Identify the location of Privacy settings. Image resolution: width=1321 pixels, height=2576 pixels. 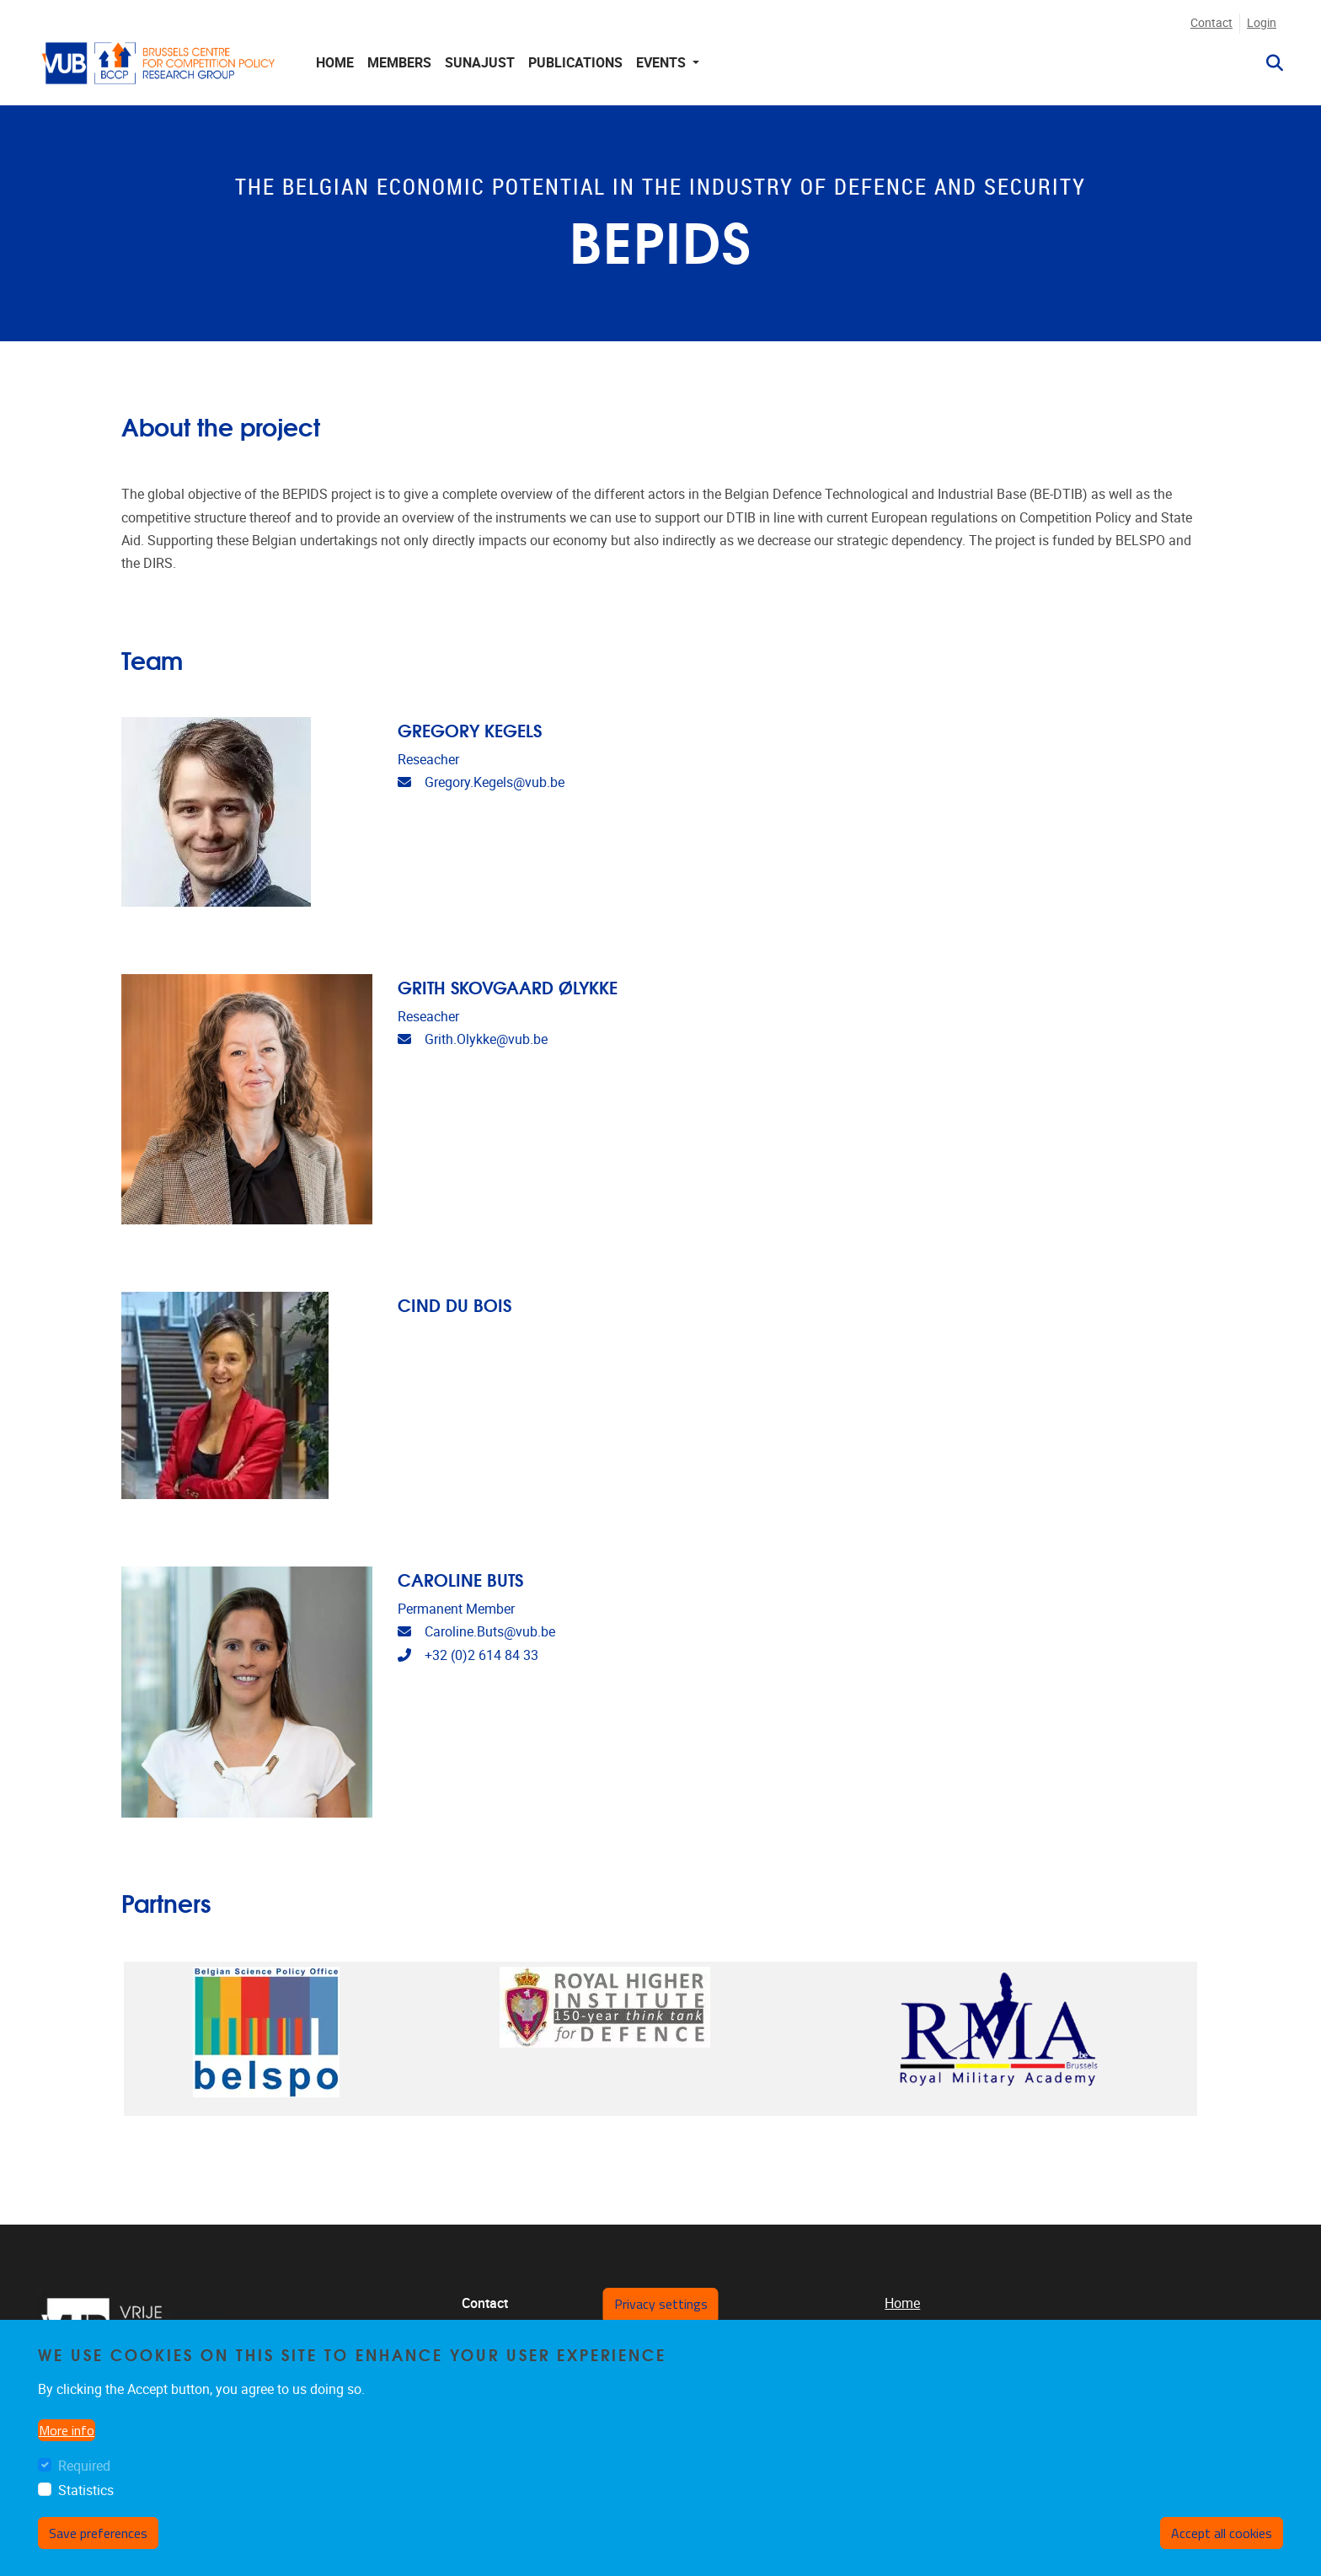
(661, 2304).